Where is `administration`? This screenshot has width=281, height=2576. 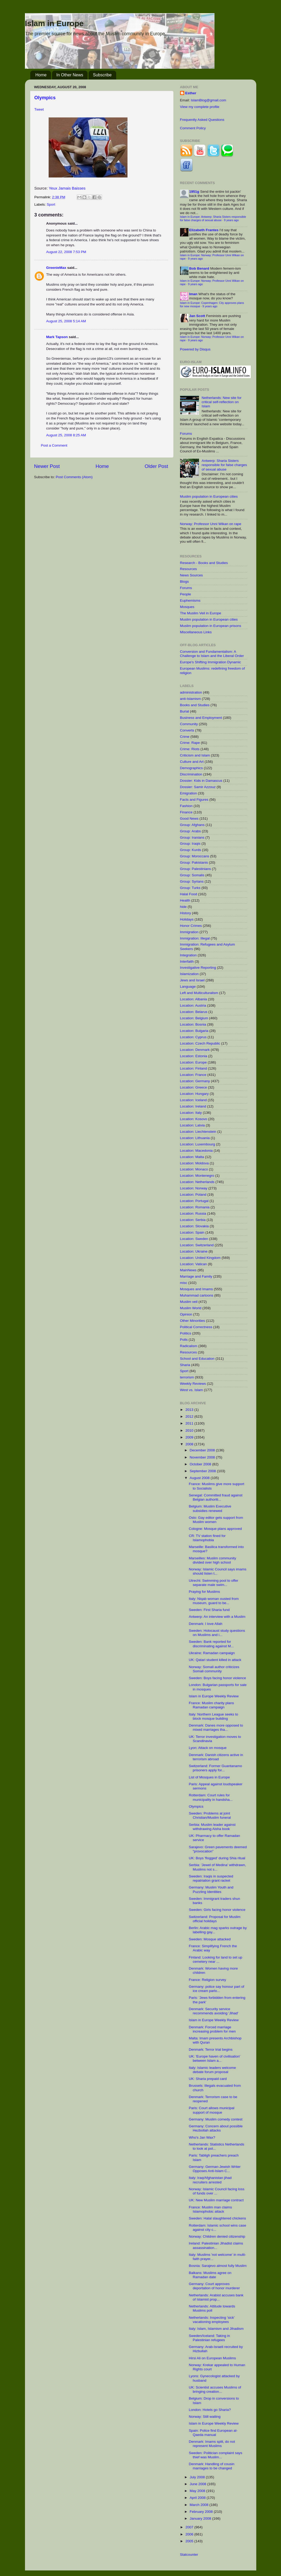
administration is located at coordinates (191, 692).